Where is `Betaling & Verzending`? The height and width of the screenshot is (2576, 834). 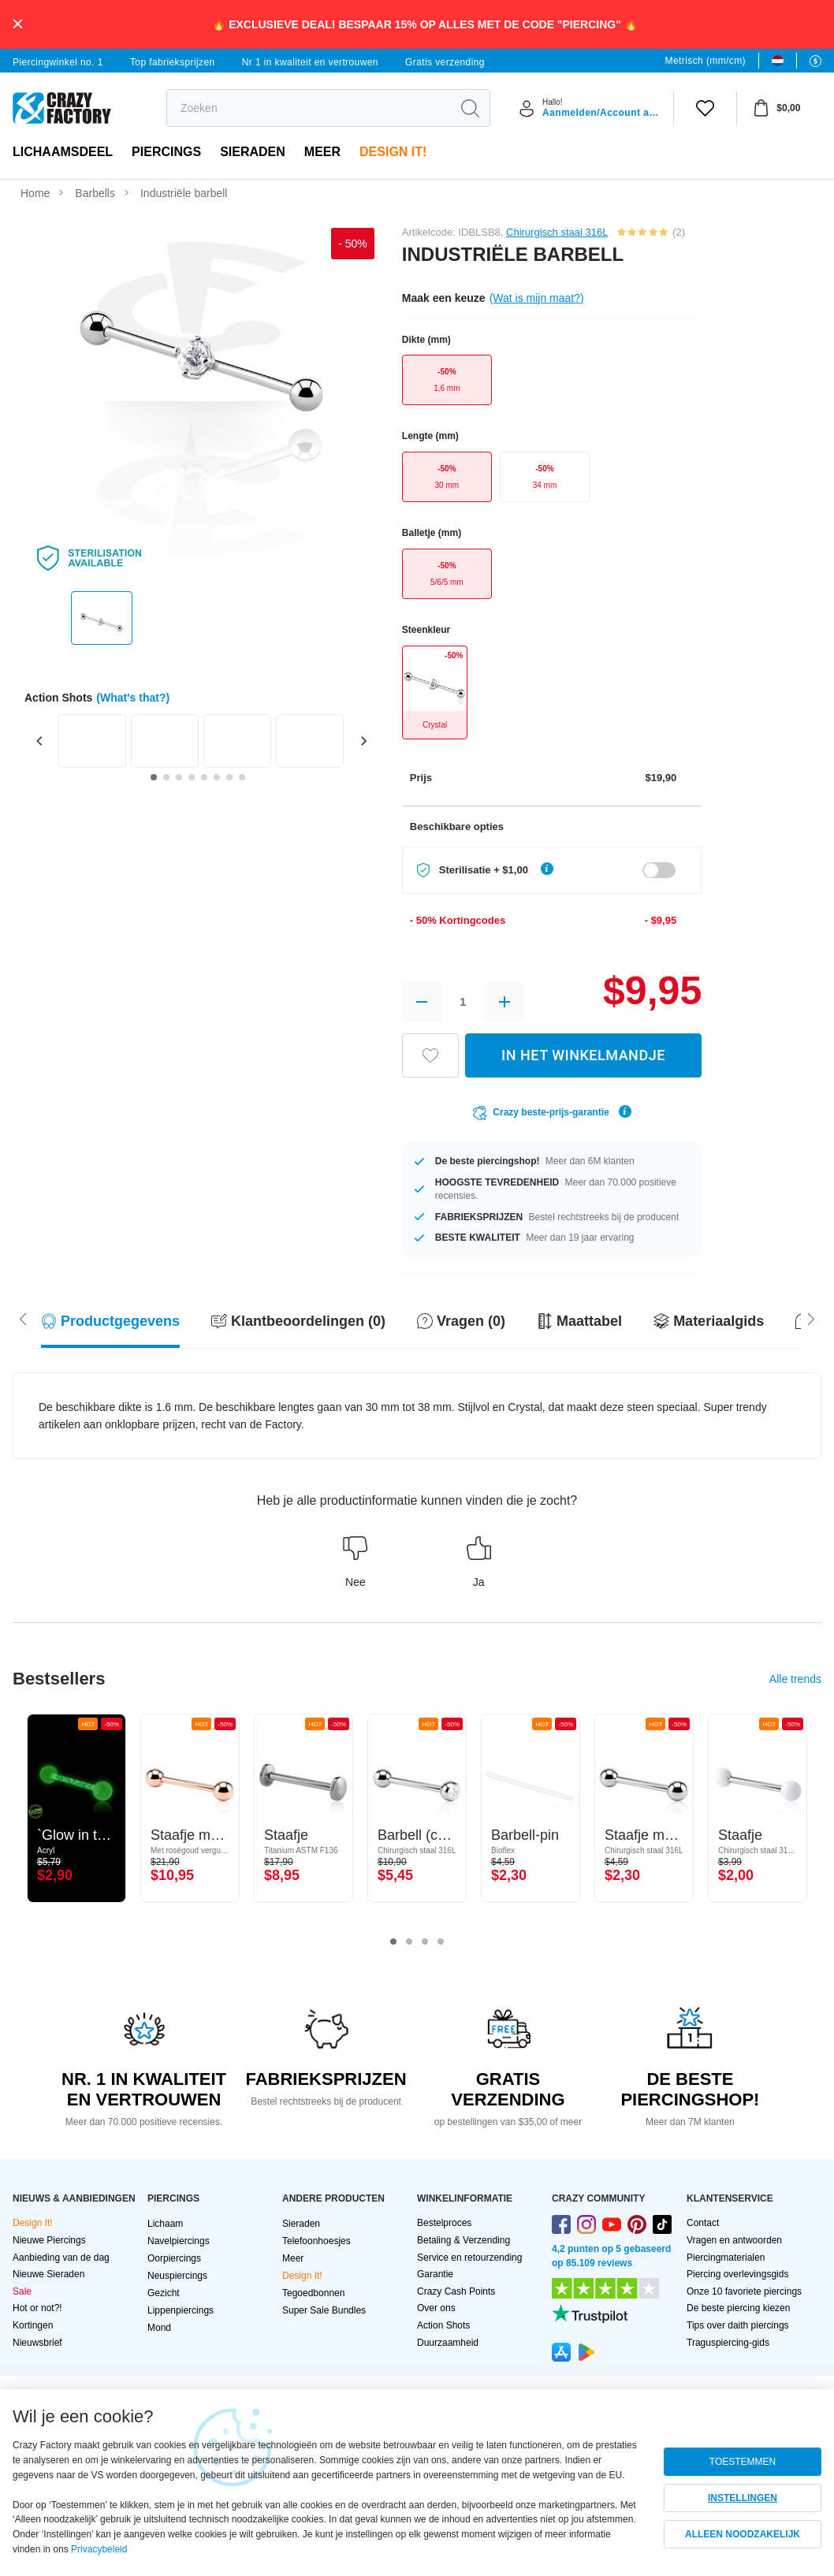 Betaling & Verzending is located at coordinates (463, 2240).